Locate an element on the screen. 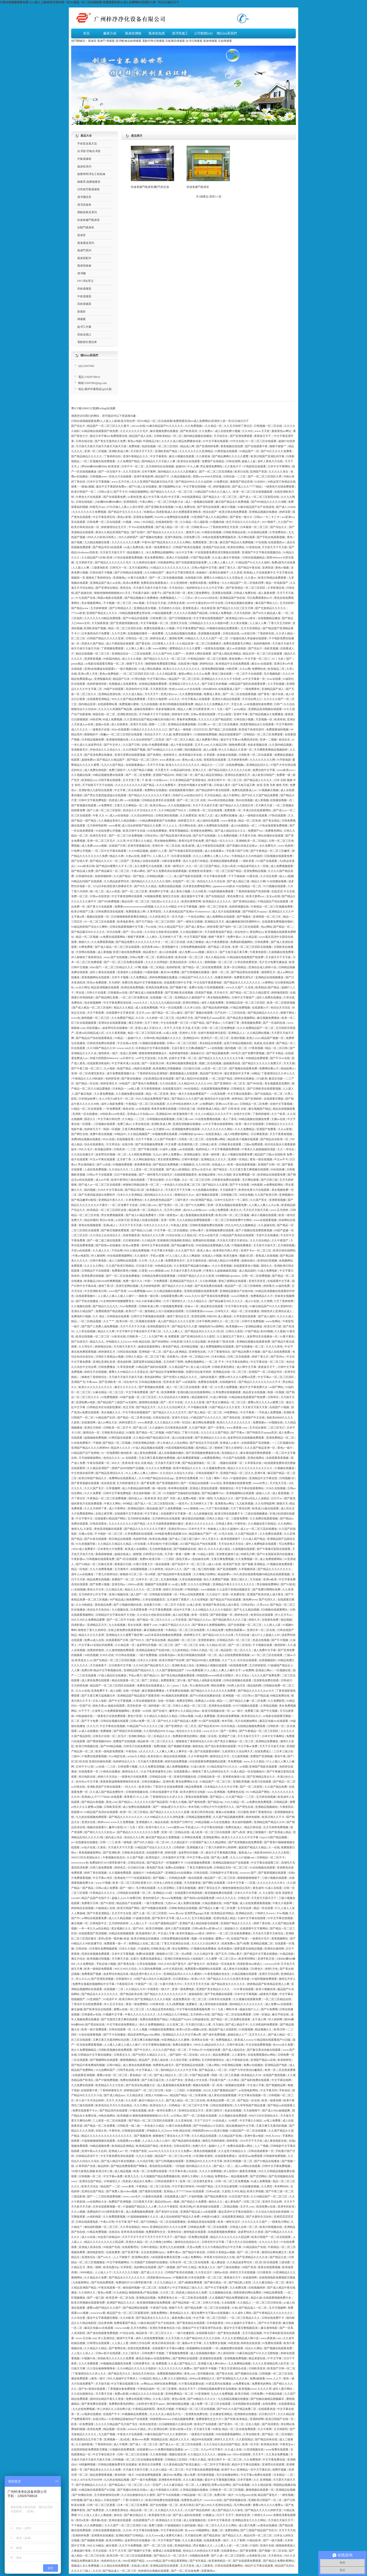 The height and width of the screenshot is (2576, 367). 欧美日韩另类在线 is located at coordinates (203, 1812).